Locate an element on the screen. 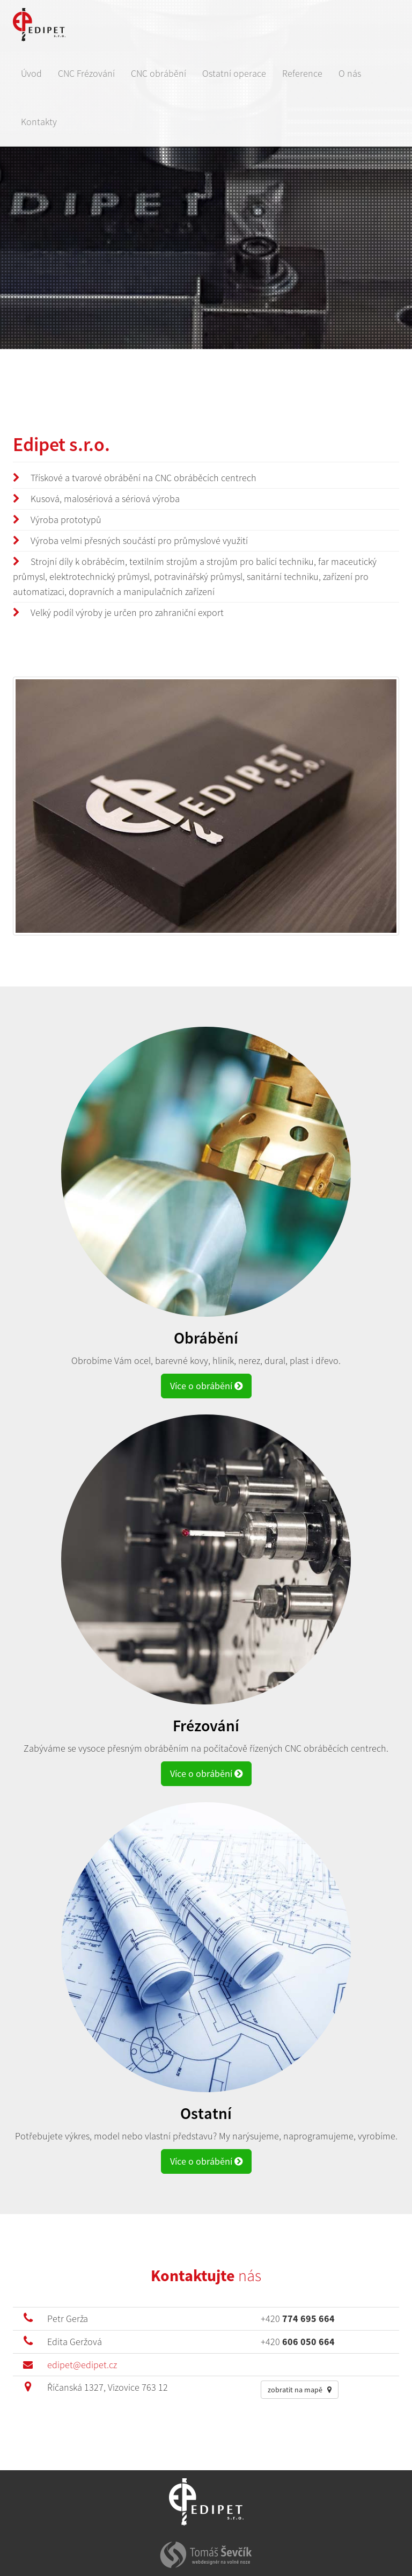 This screenshot has width=412, height=2576. Více o obrábění is located at coordinates (206, 1386).